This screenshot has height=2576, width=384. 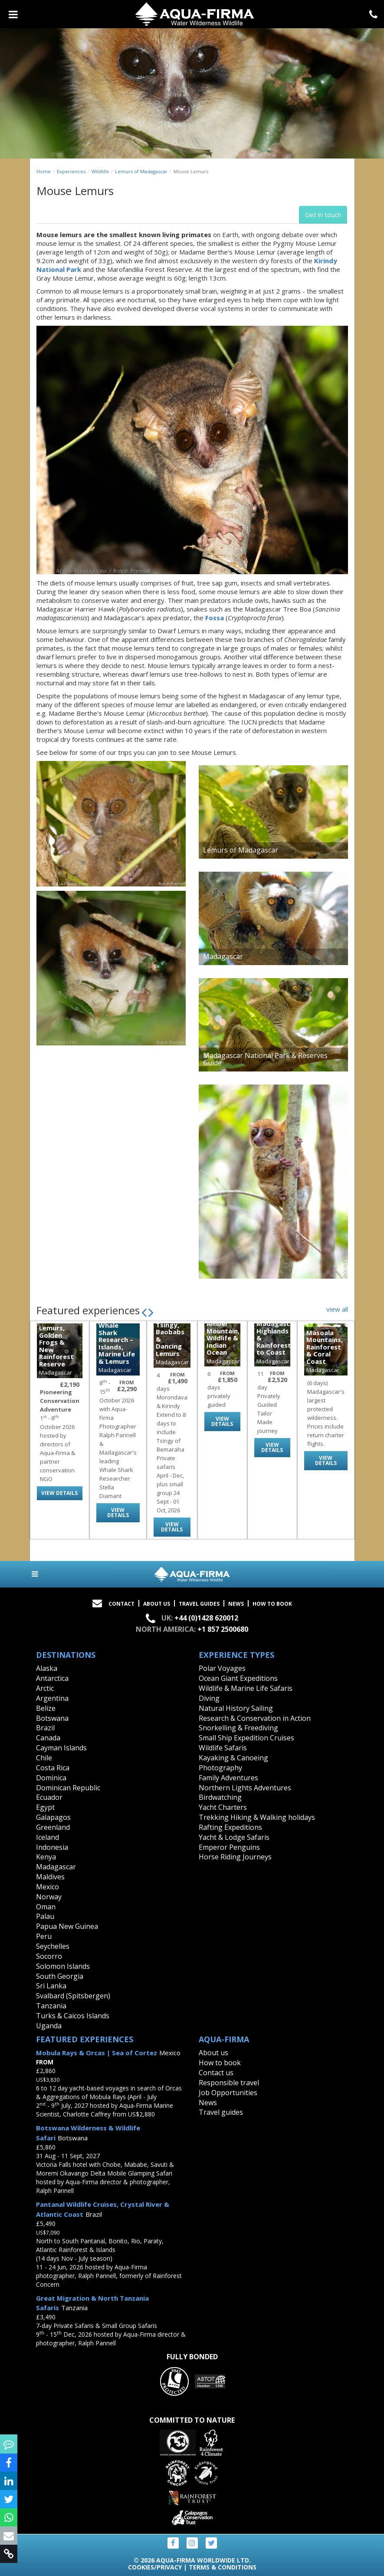 I want to click on Travel guides, so click(x=221, y=2112).